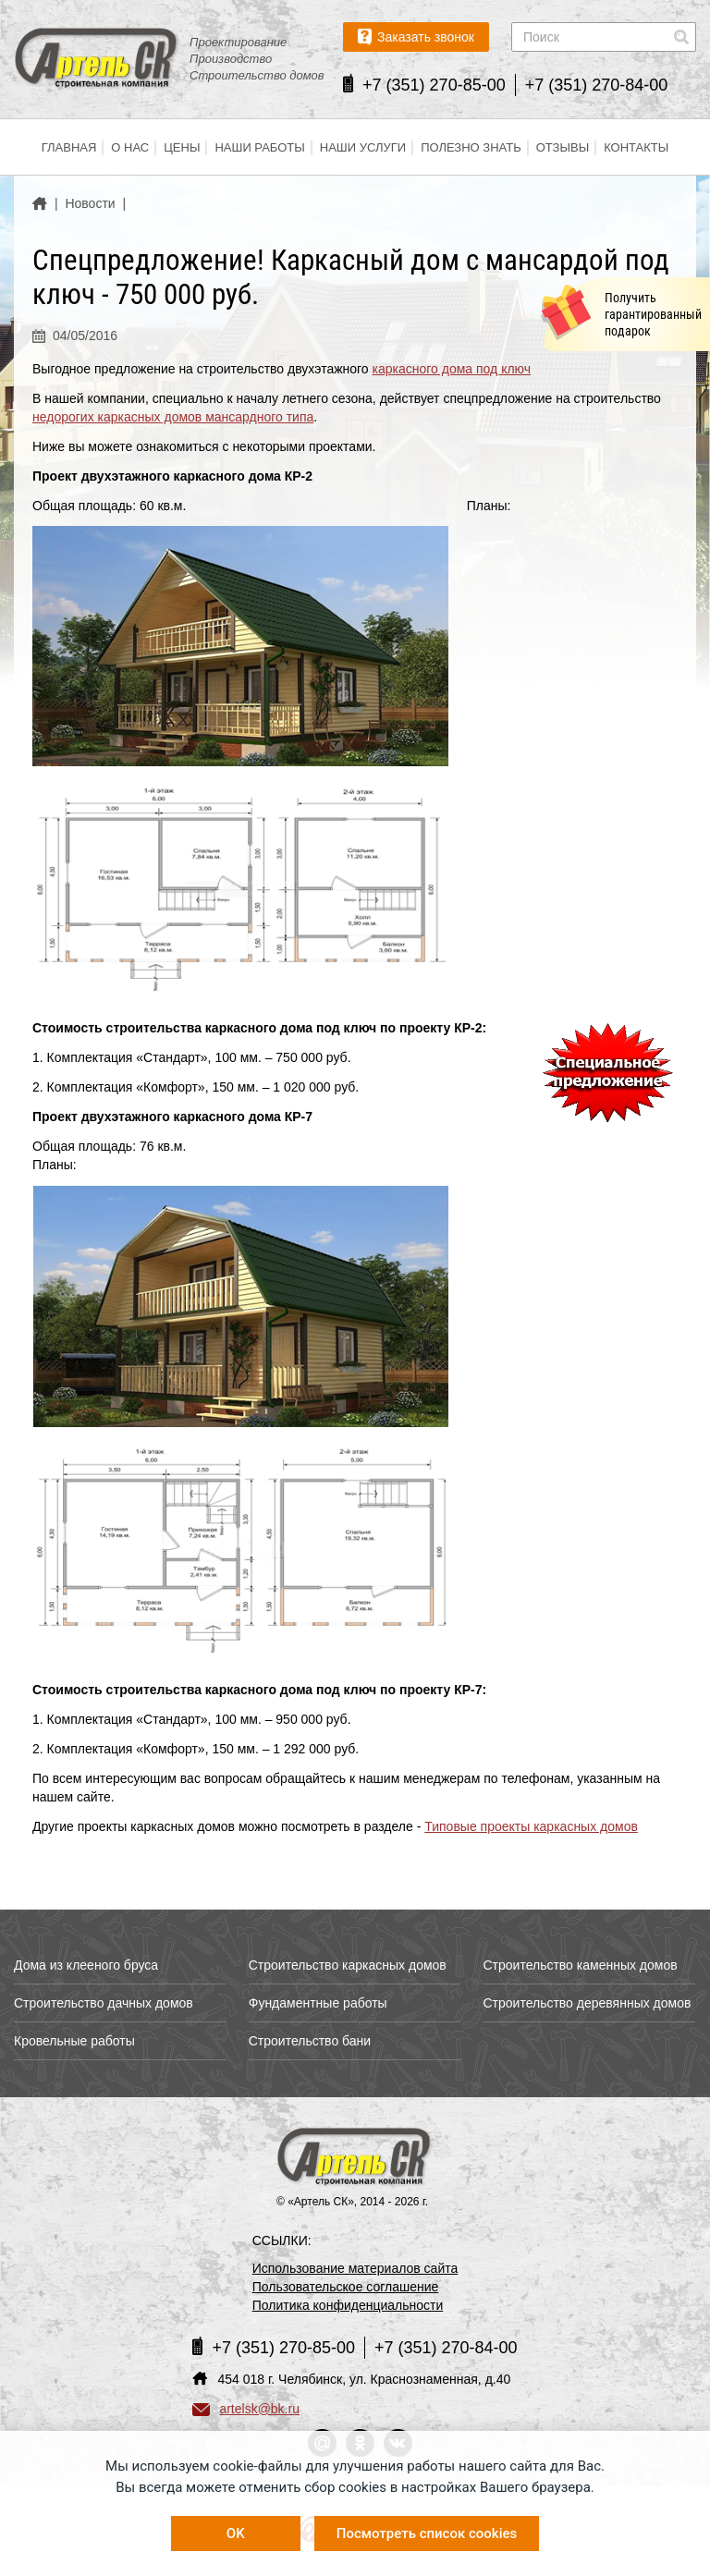 Image resolution: width=710 pixels, height=2576 pixels. I want to click on Главная, so click(69, 147).